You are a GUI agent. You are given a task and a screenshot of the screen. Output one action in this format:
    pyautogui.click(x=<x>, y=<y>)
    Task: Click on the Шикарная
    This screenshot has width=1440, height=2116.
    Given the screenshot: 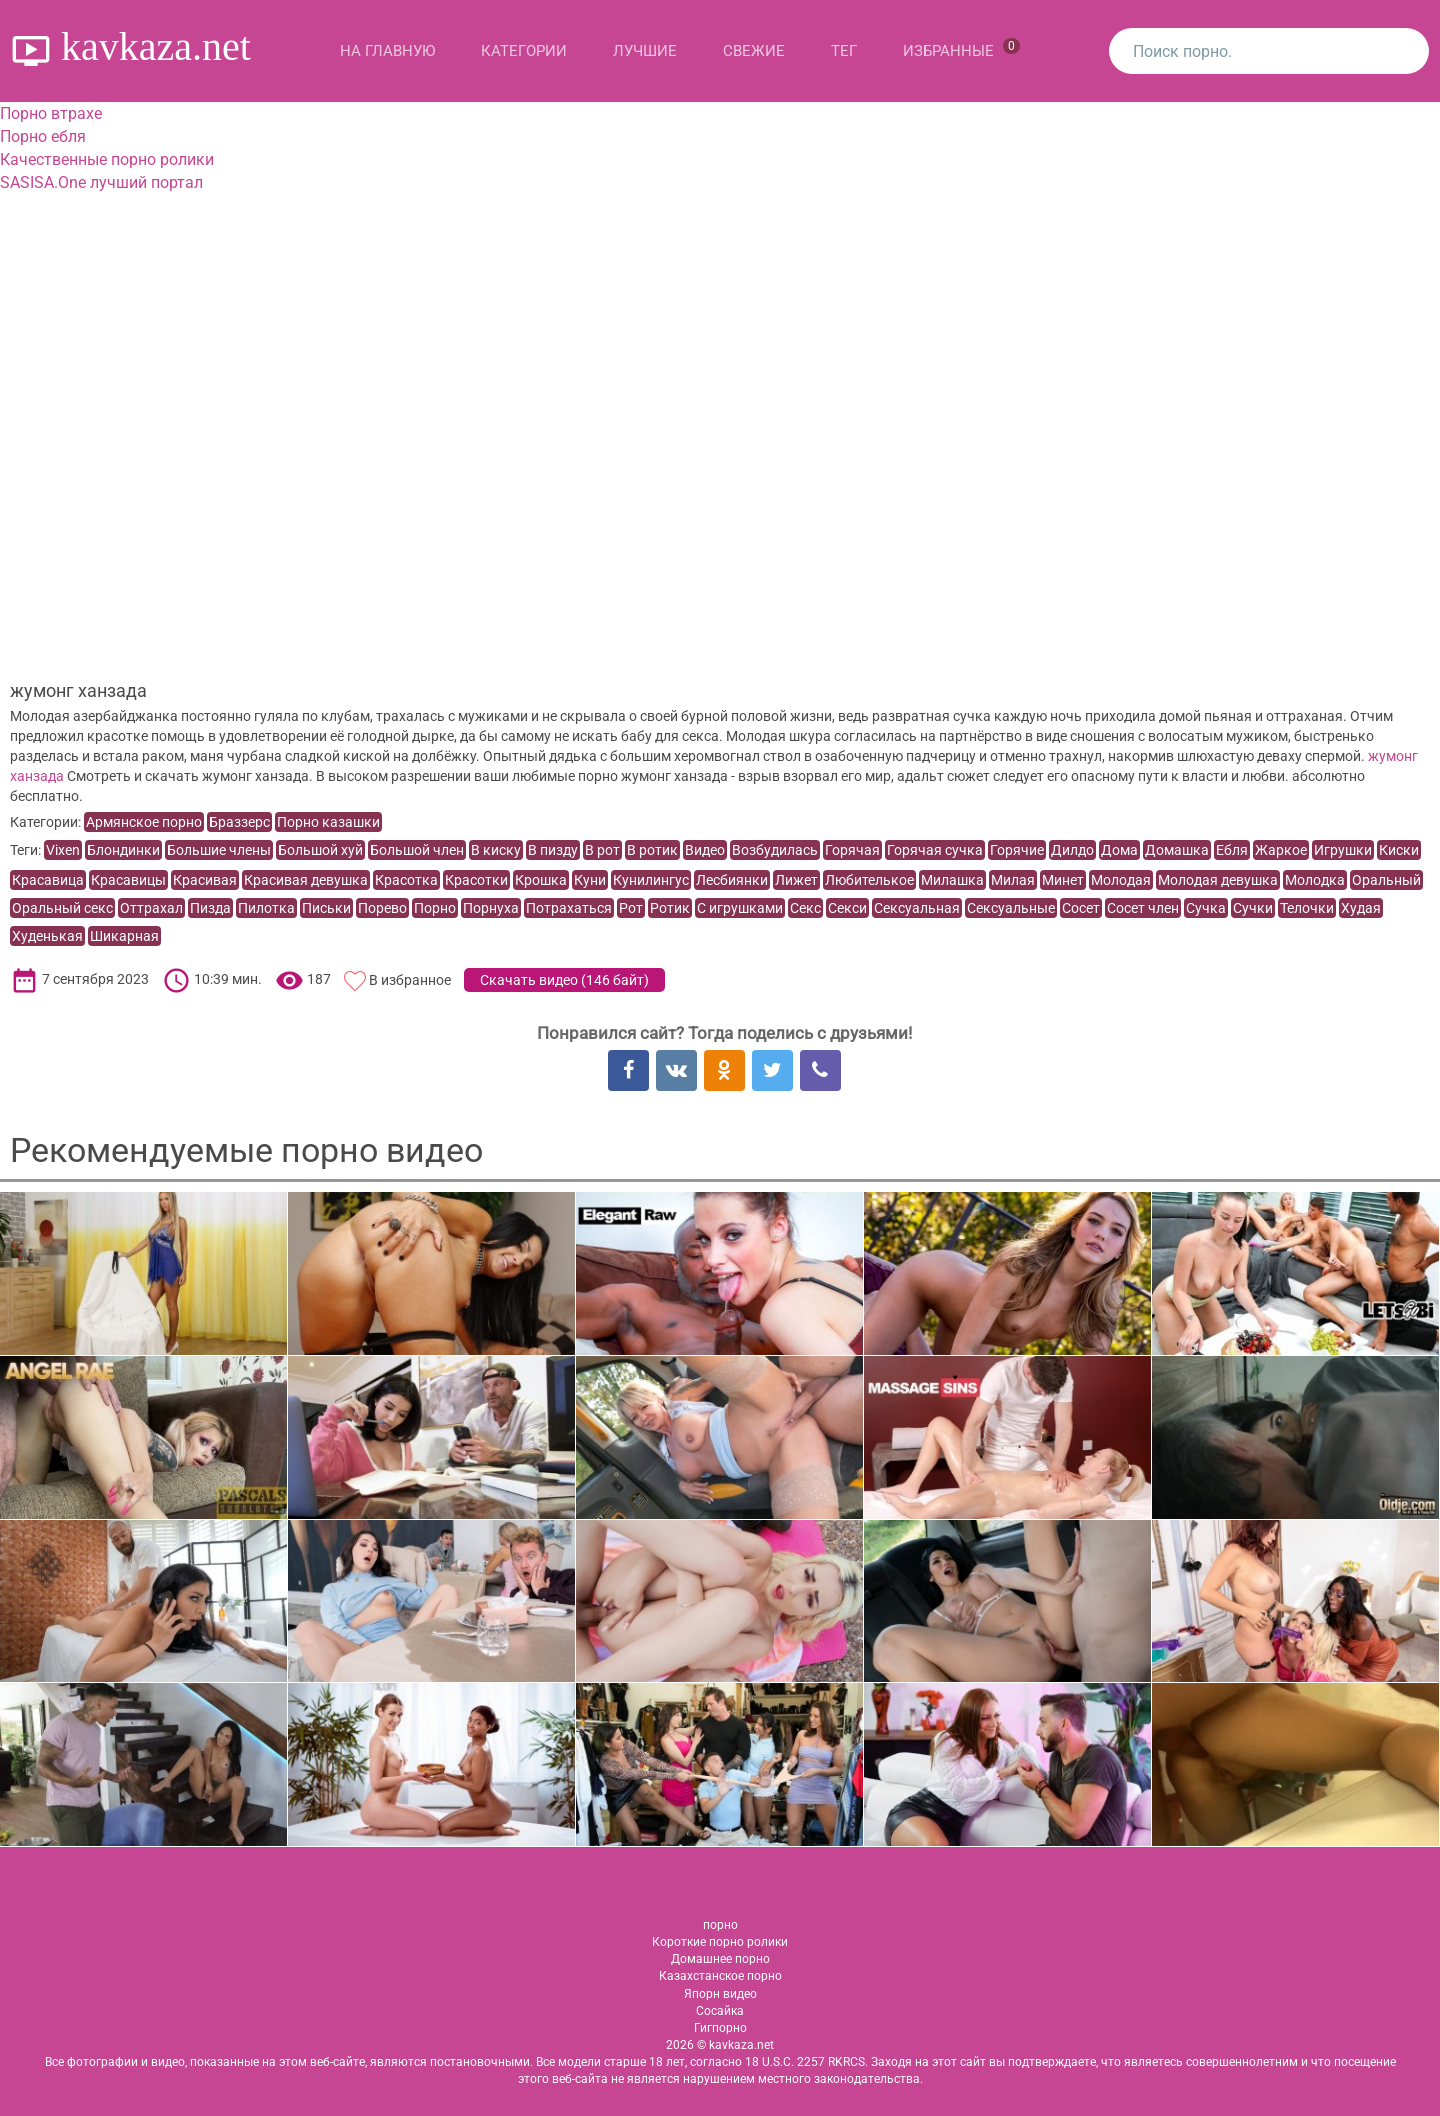 What is the action you would take?
    pyautogui.click(x=124, y=936)
    